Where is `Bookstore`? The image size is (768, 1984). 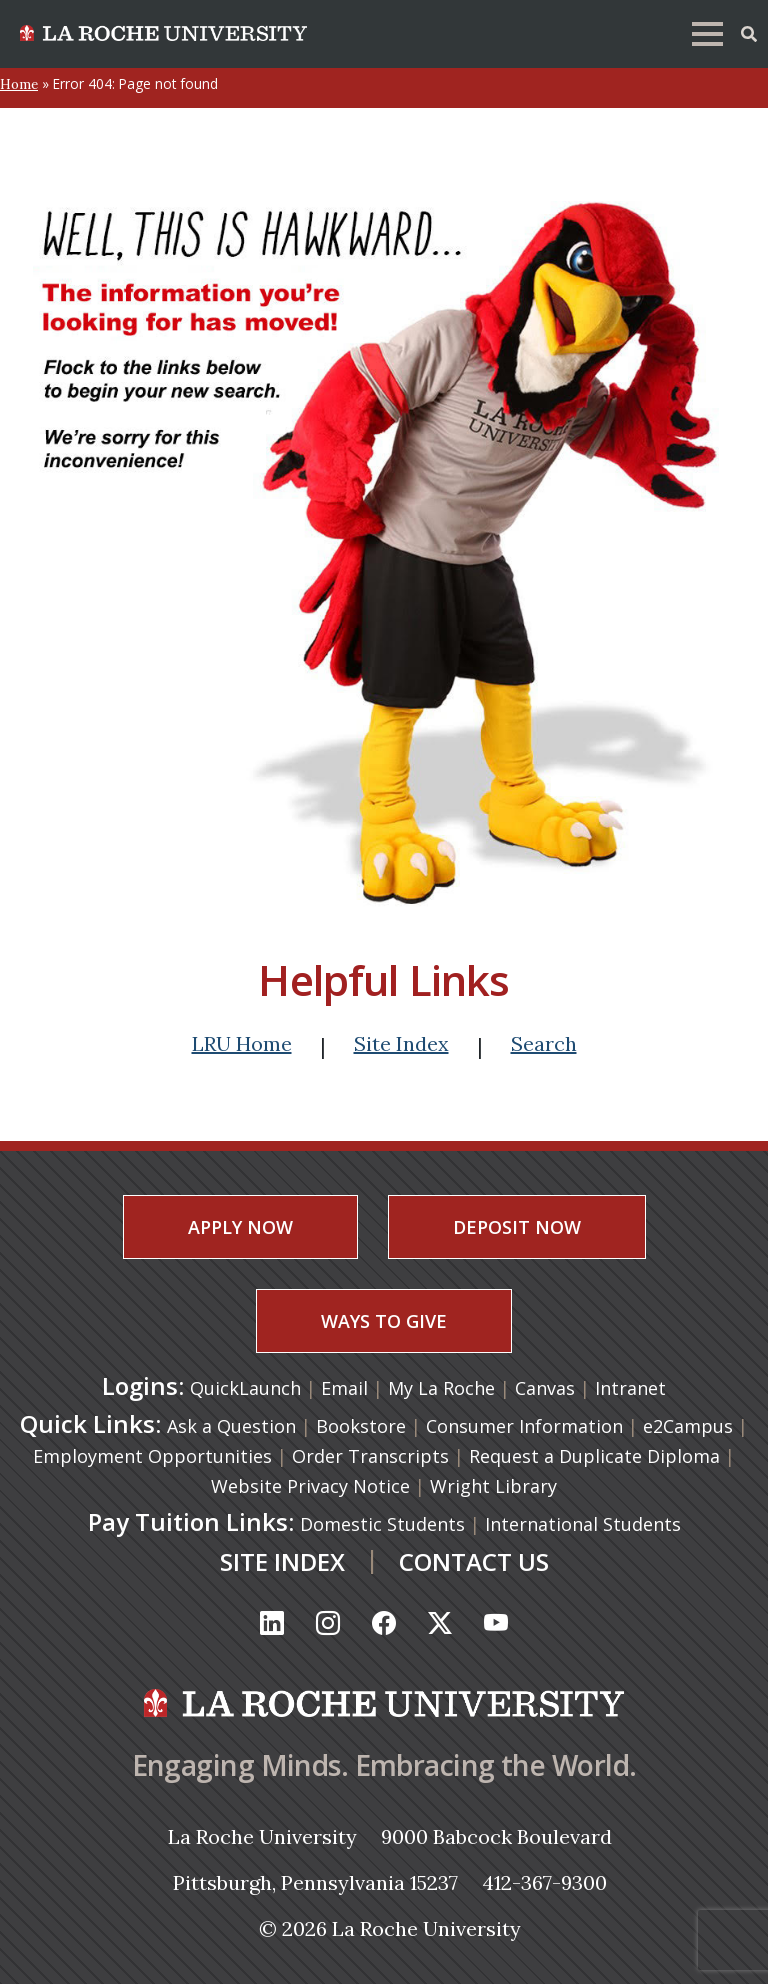 Bookstore is located at coordinates (361, 1426).